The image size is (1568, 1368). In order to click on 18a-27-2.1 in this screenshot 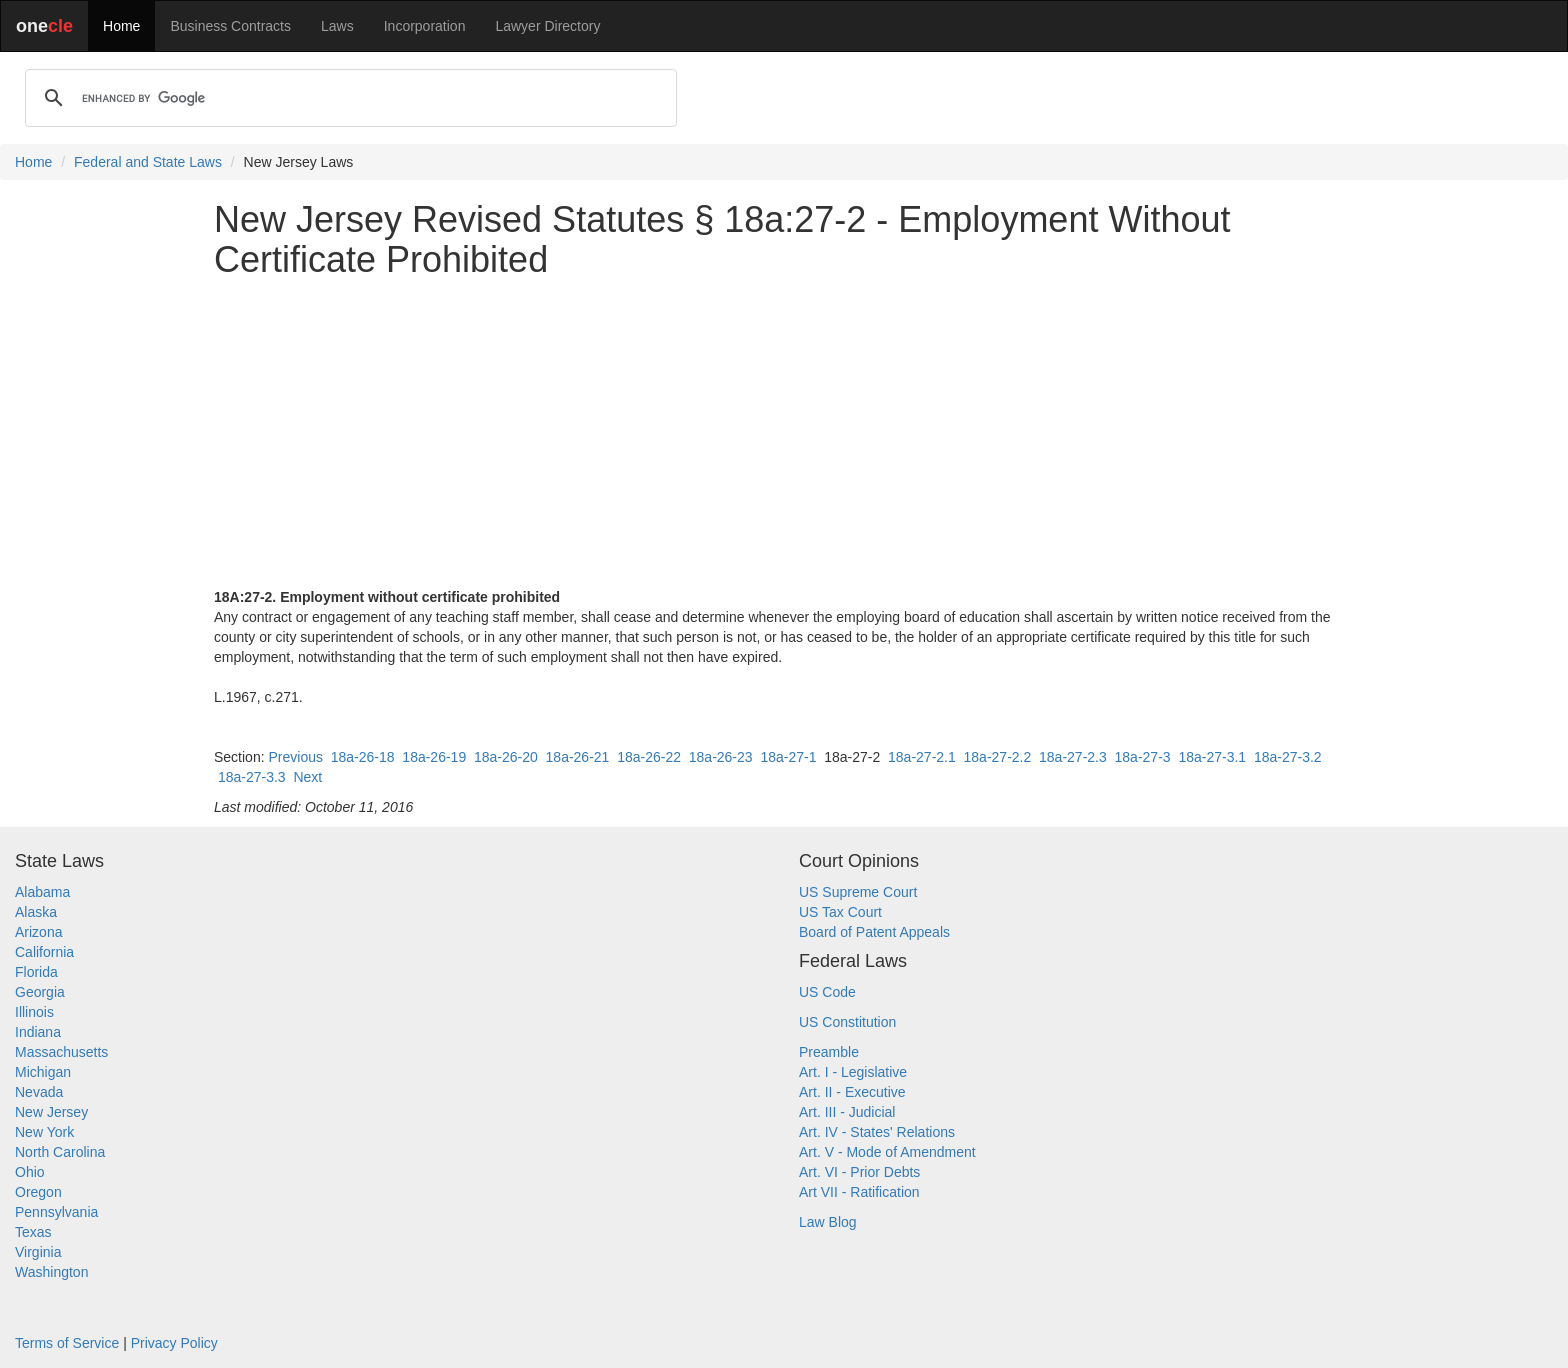, I will do `click(922, 757)`.